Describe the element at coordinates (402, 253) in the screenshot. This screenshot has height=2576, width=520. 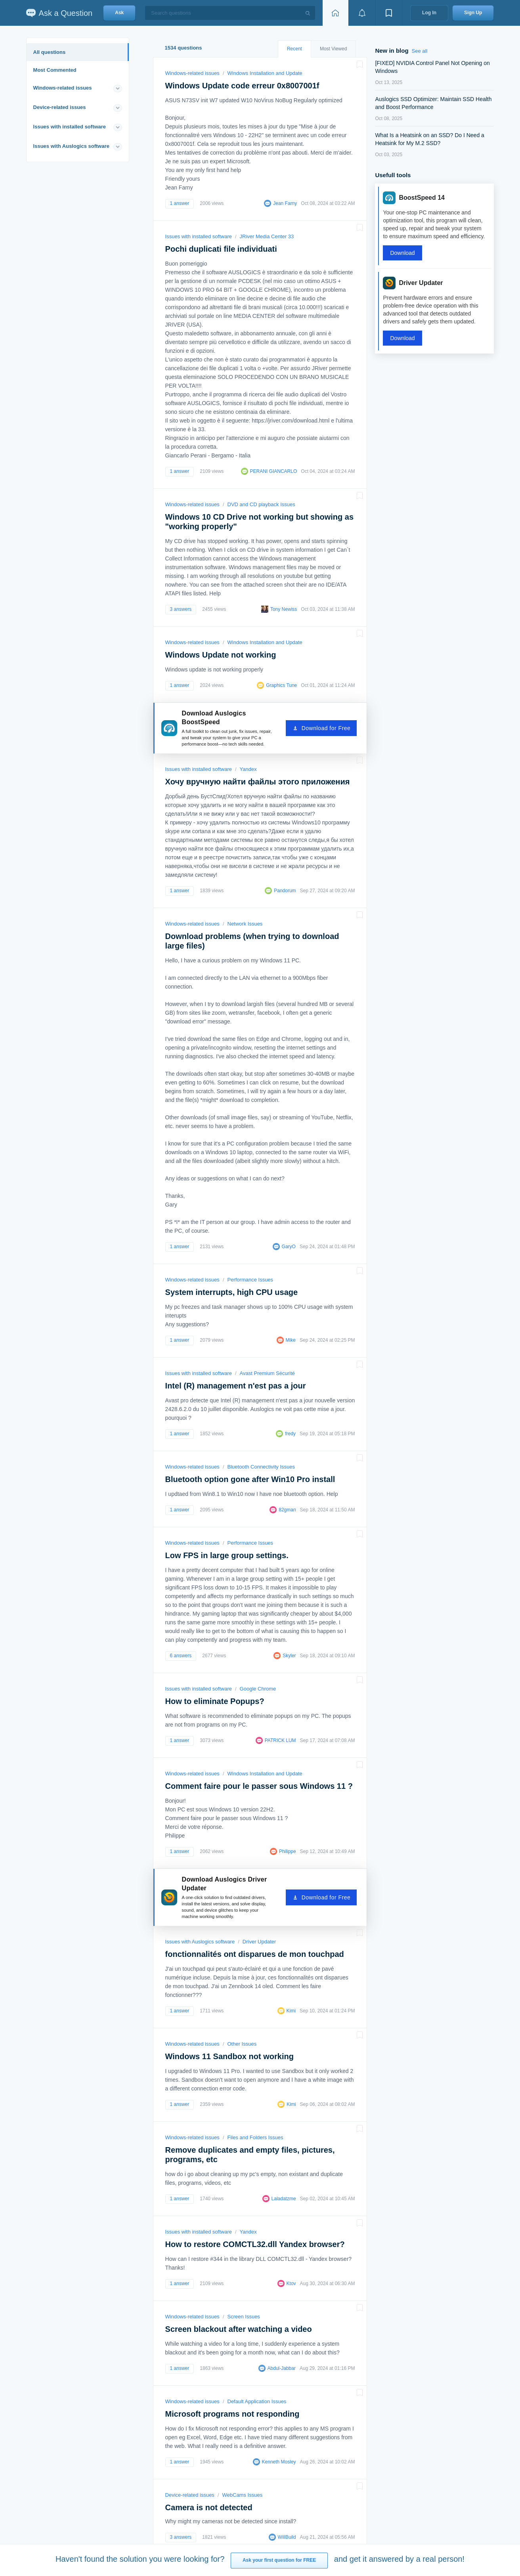
I see `Download` at that location.